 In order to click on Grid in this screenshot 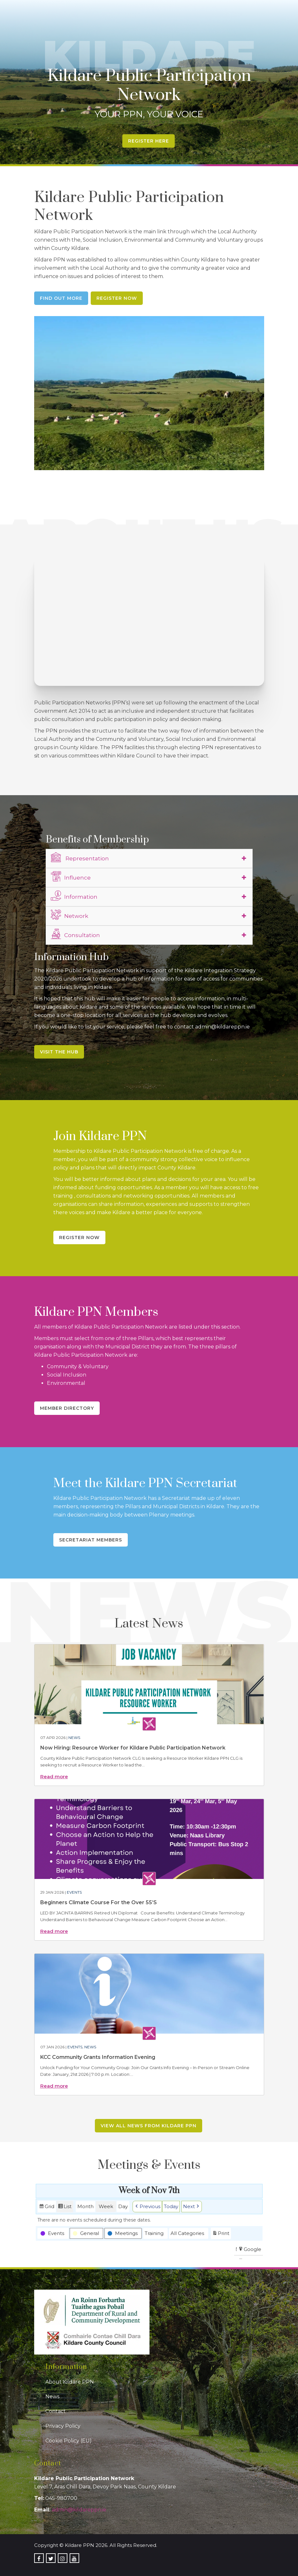, I will do `click(46, 2207)`.